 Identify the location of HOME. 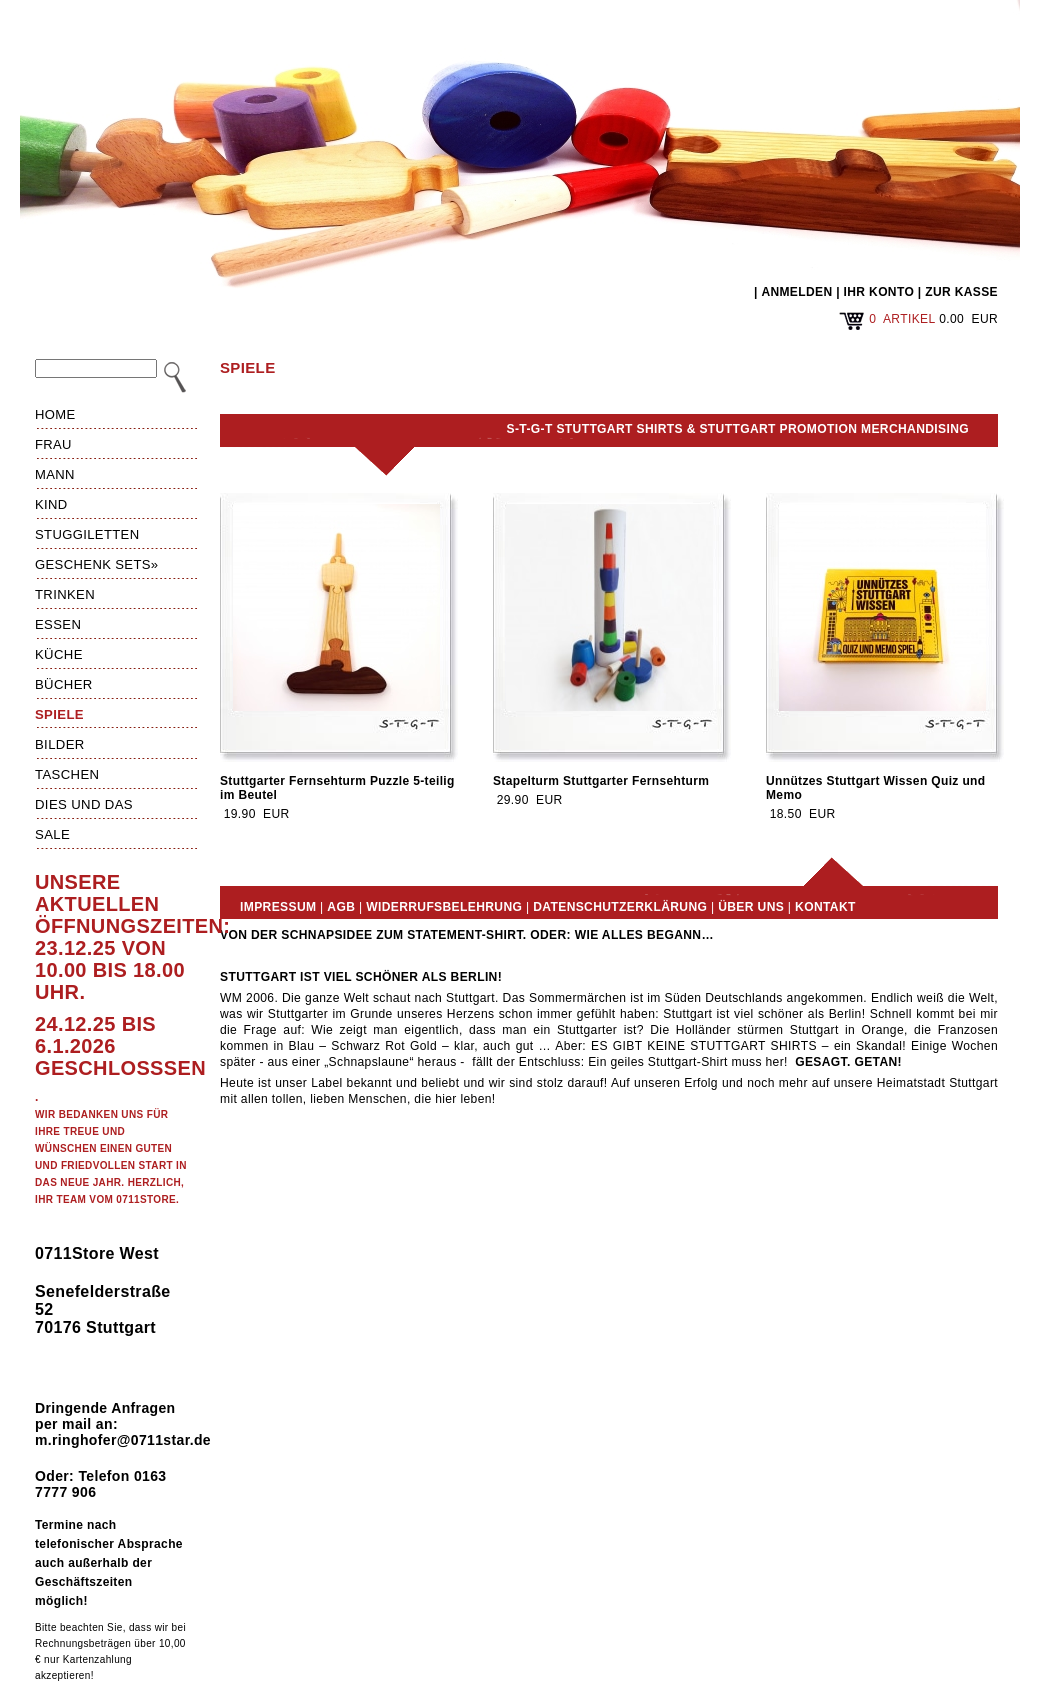
(55, 414).